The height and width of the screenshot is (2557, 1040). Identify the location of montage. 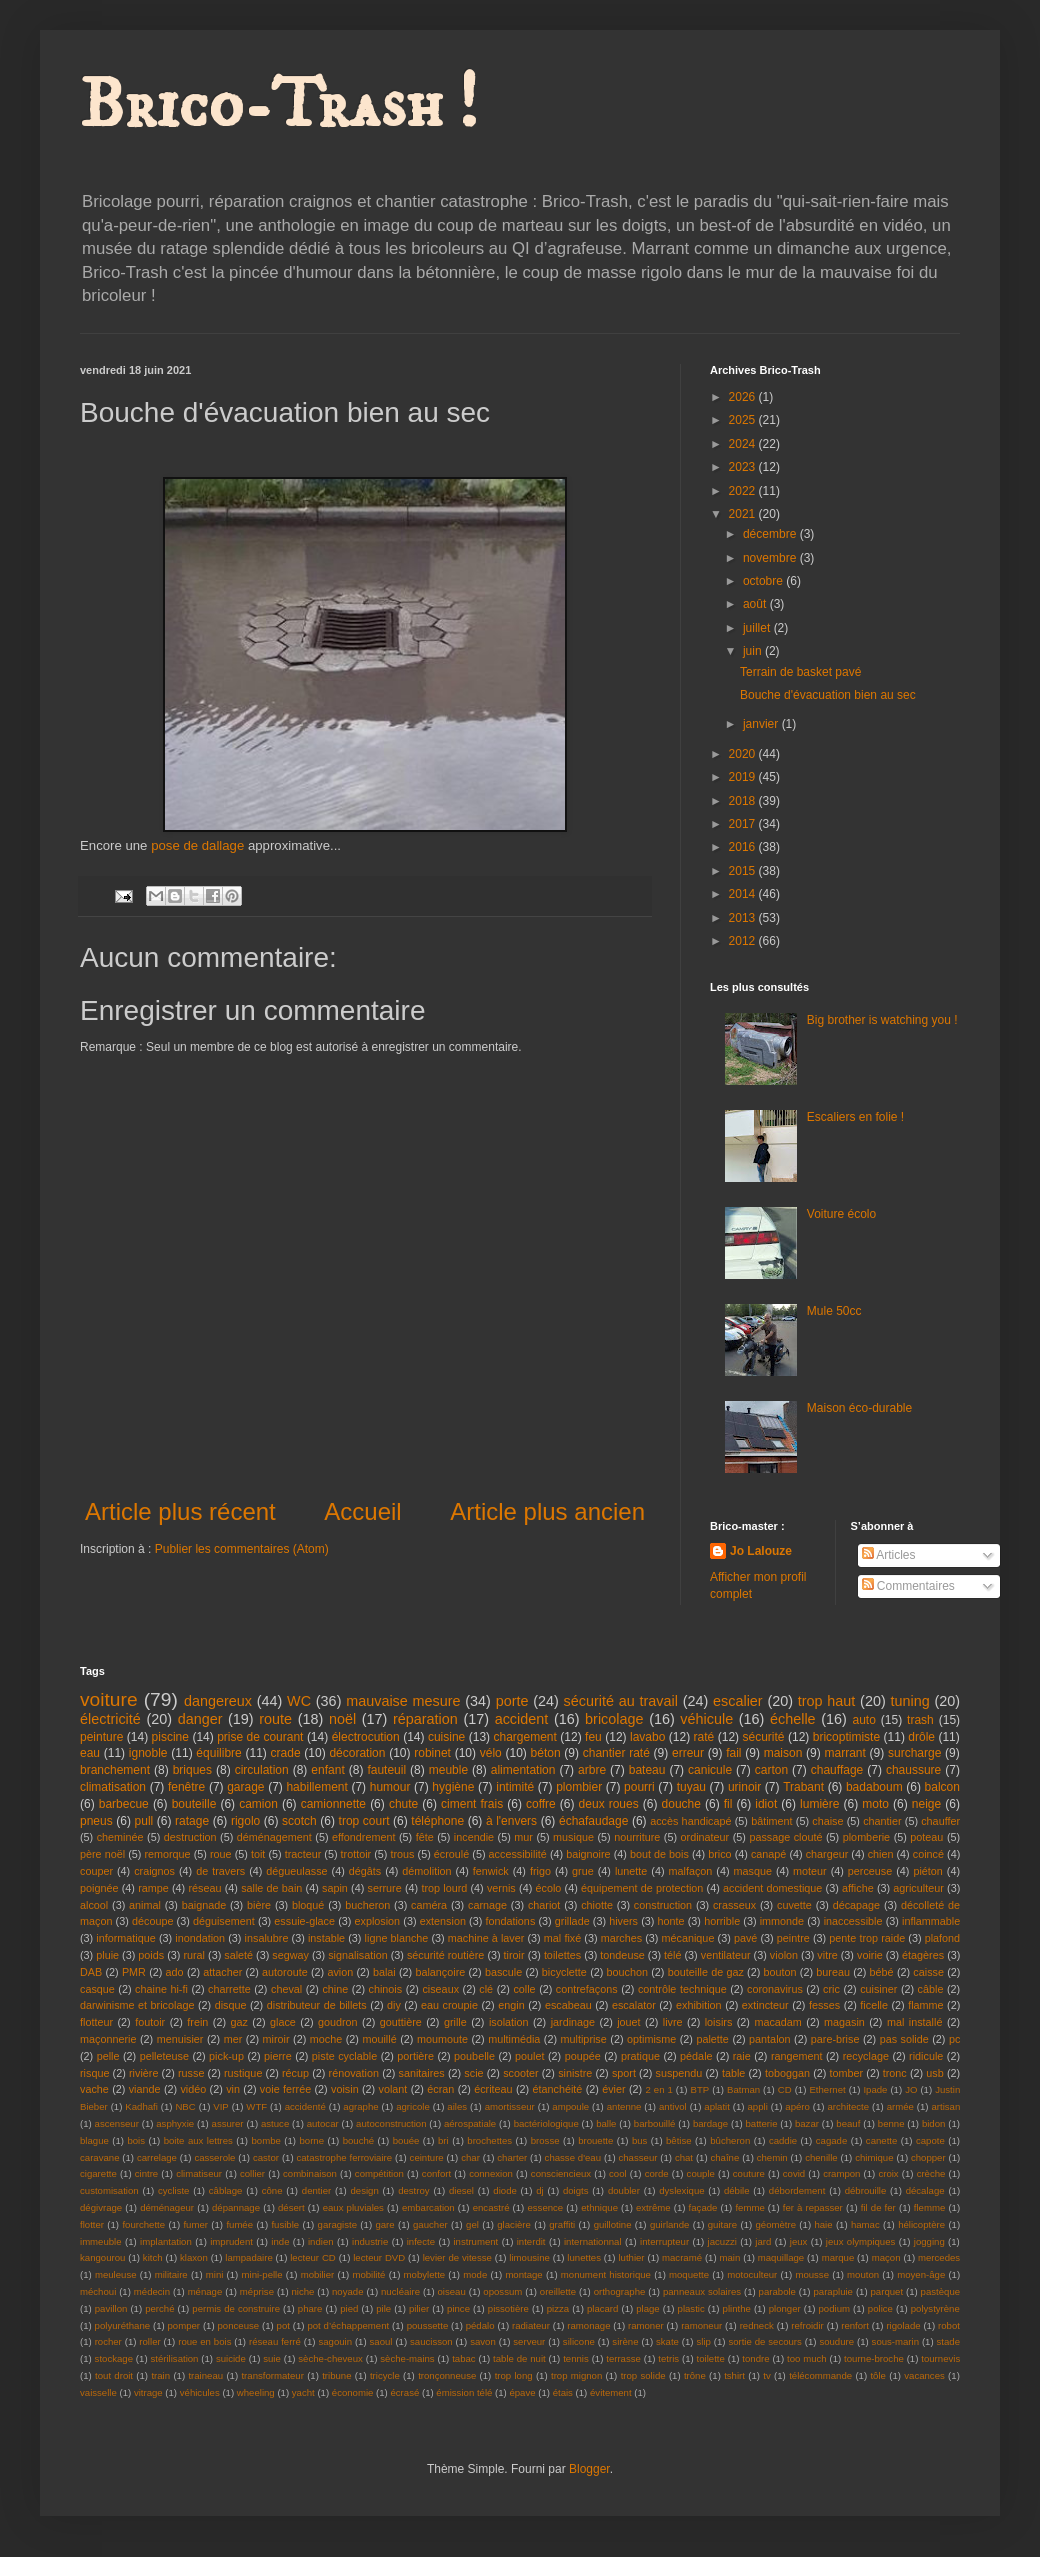
(523, 2274).